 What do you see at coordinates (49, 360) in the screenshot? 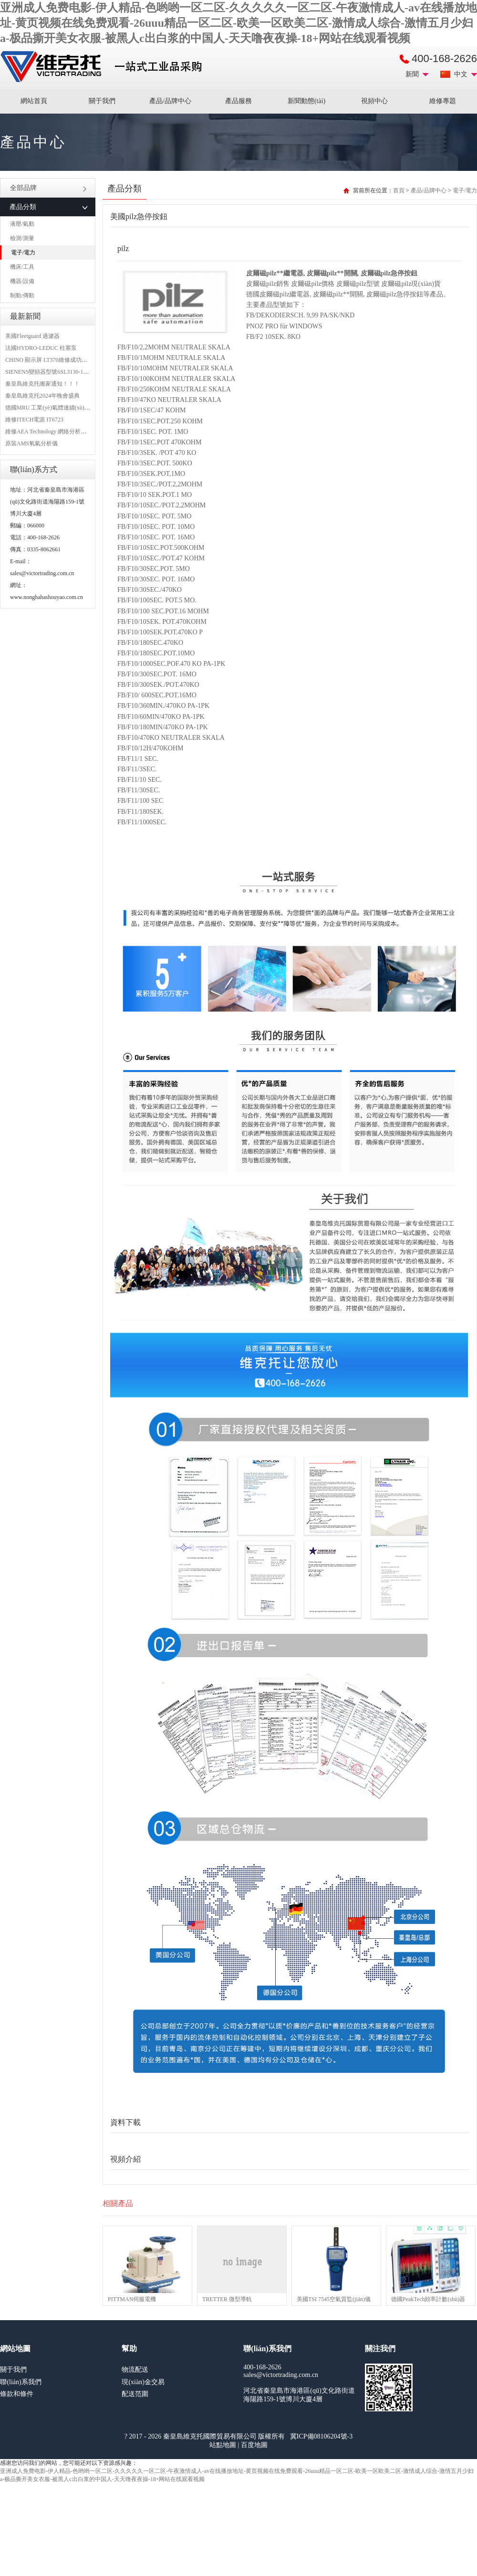
I see `CHINO 顯示屏 LT370維修成功案例` at bounding box center [49, 360].